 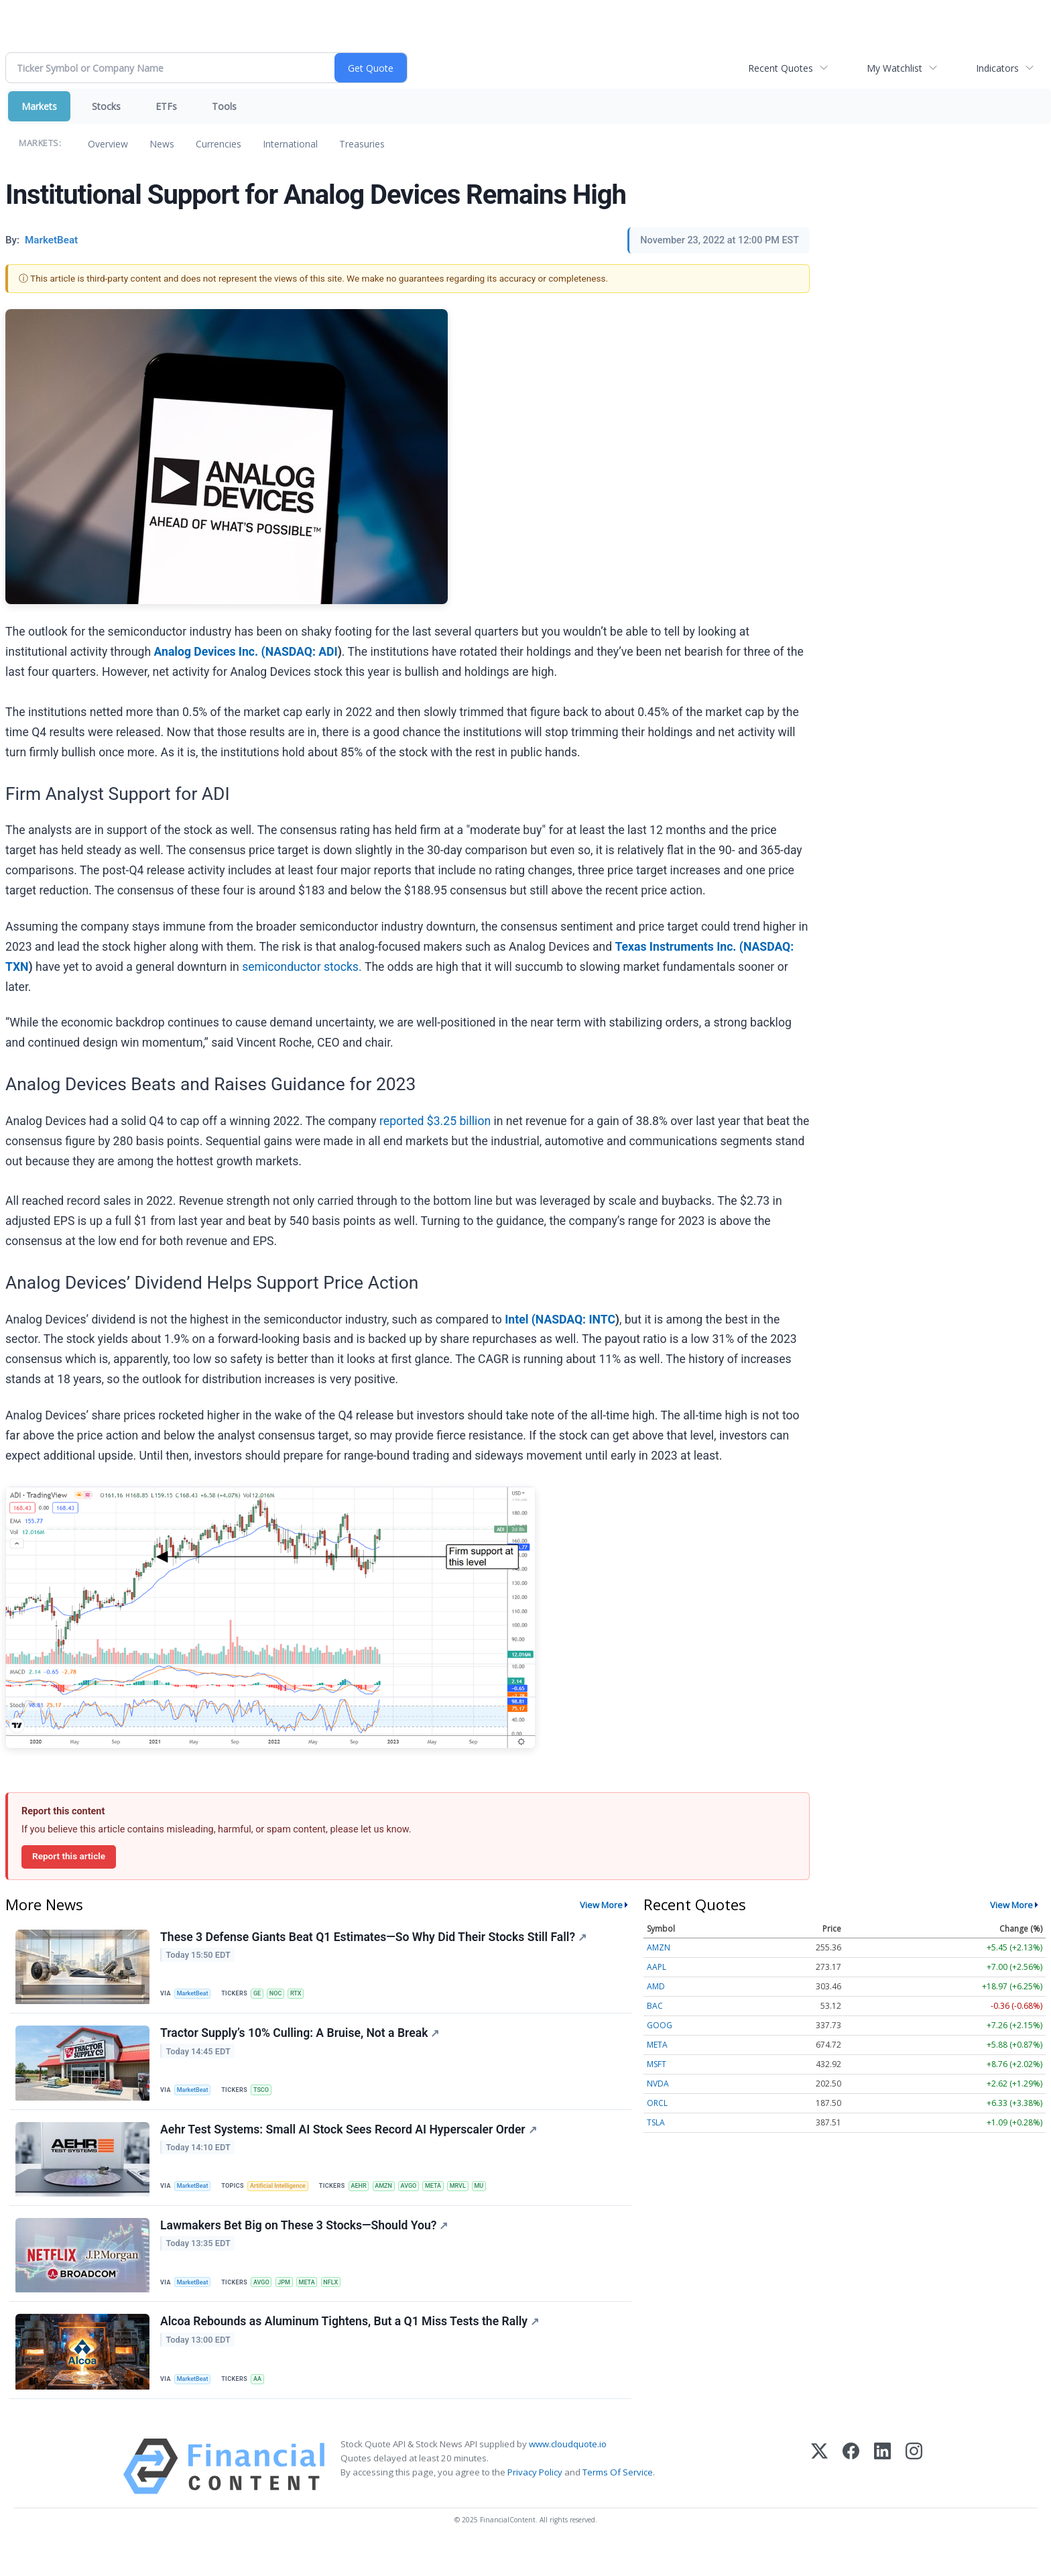 What do you see at coordinates (617, 2502) in the screenshot?
I see `Terms Of Service` at bounding box center [617, 2502].